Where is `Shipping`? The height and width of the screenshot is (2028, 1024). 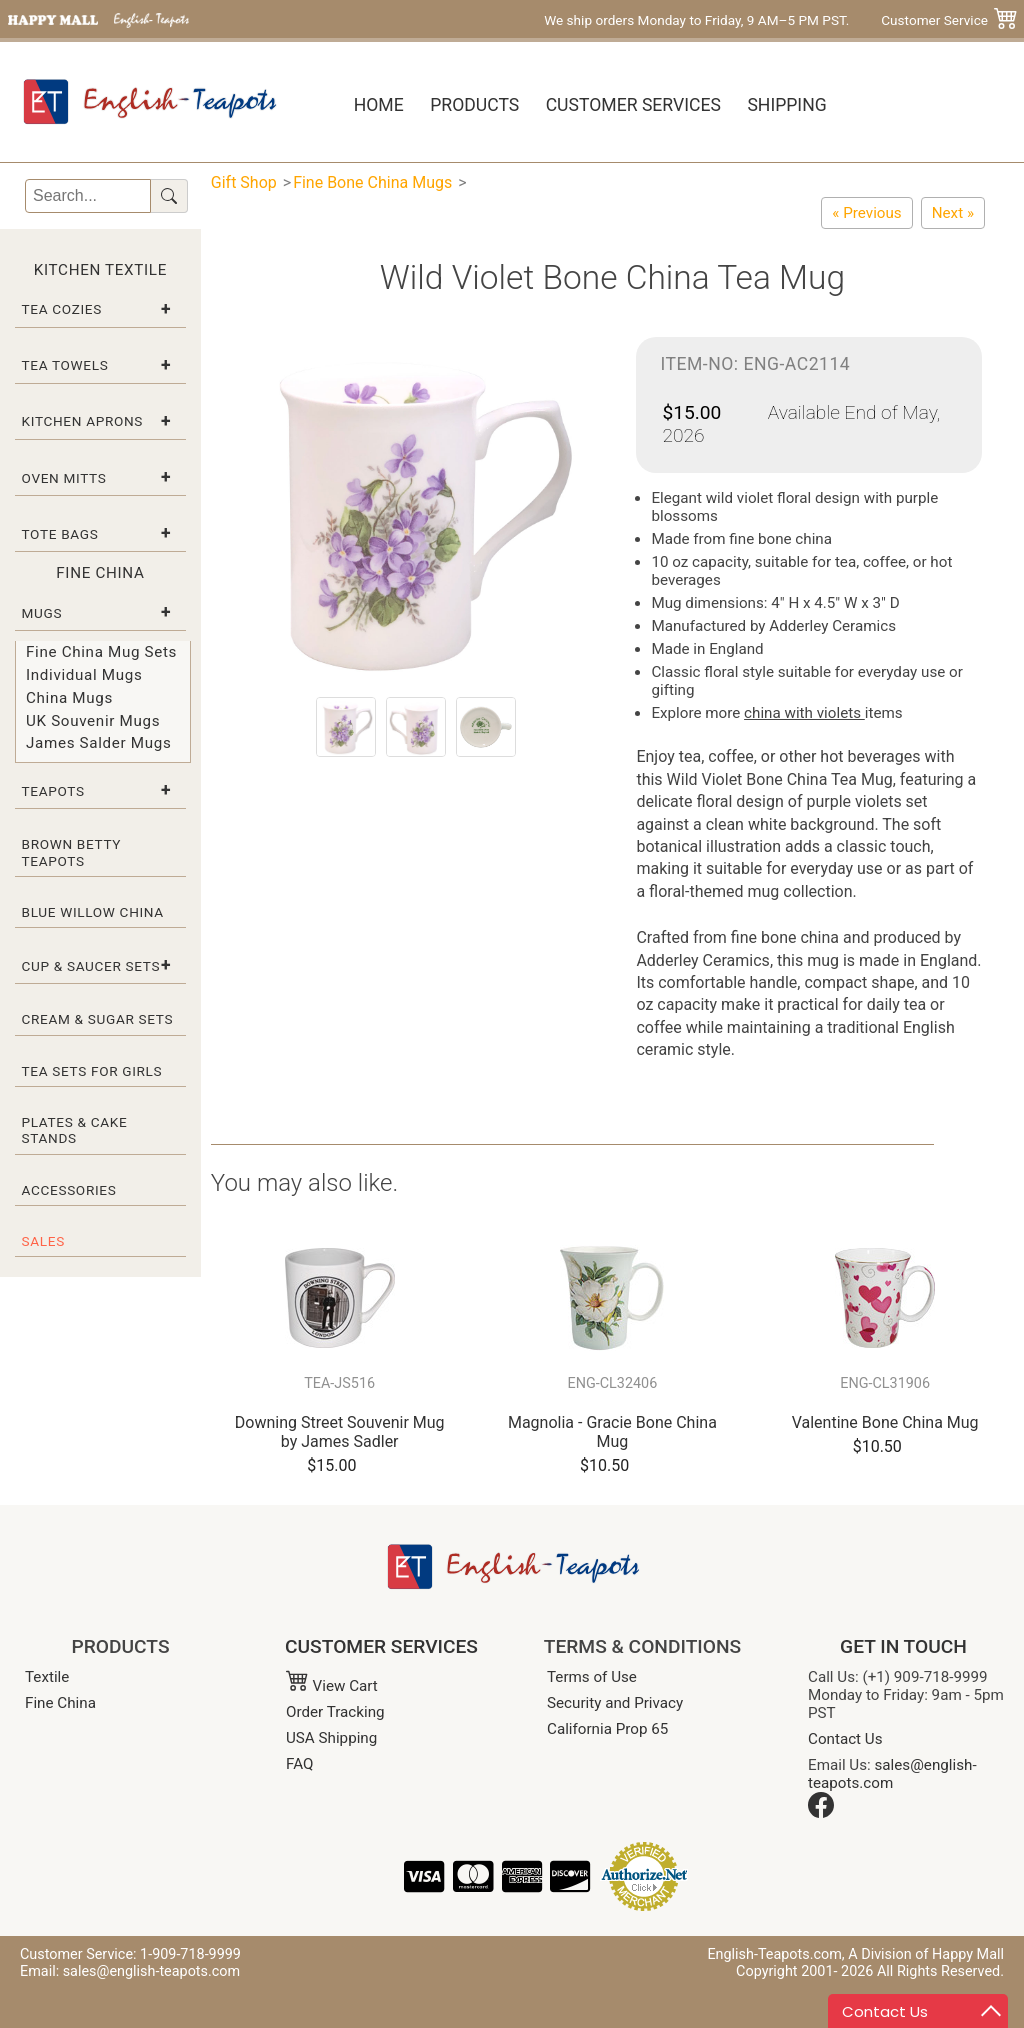
Shipping is located at coordinates (786, 105).